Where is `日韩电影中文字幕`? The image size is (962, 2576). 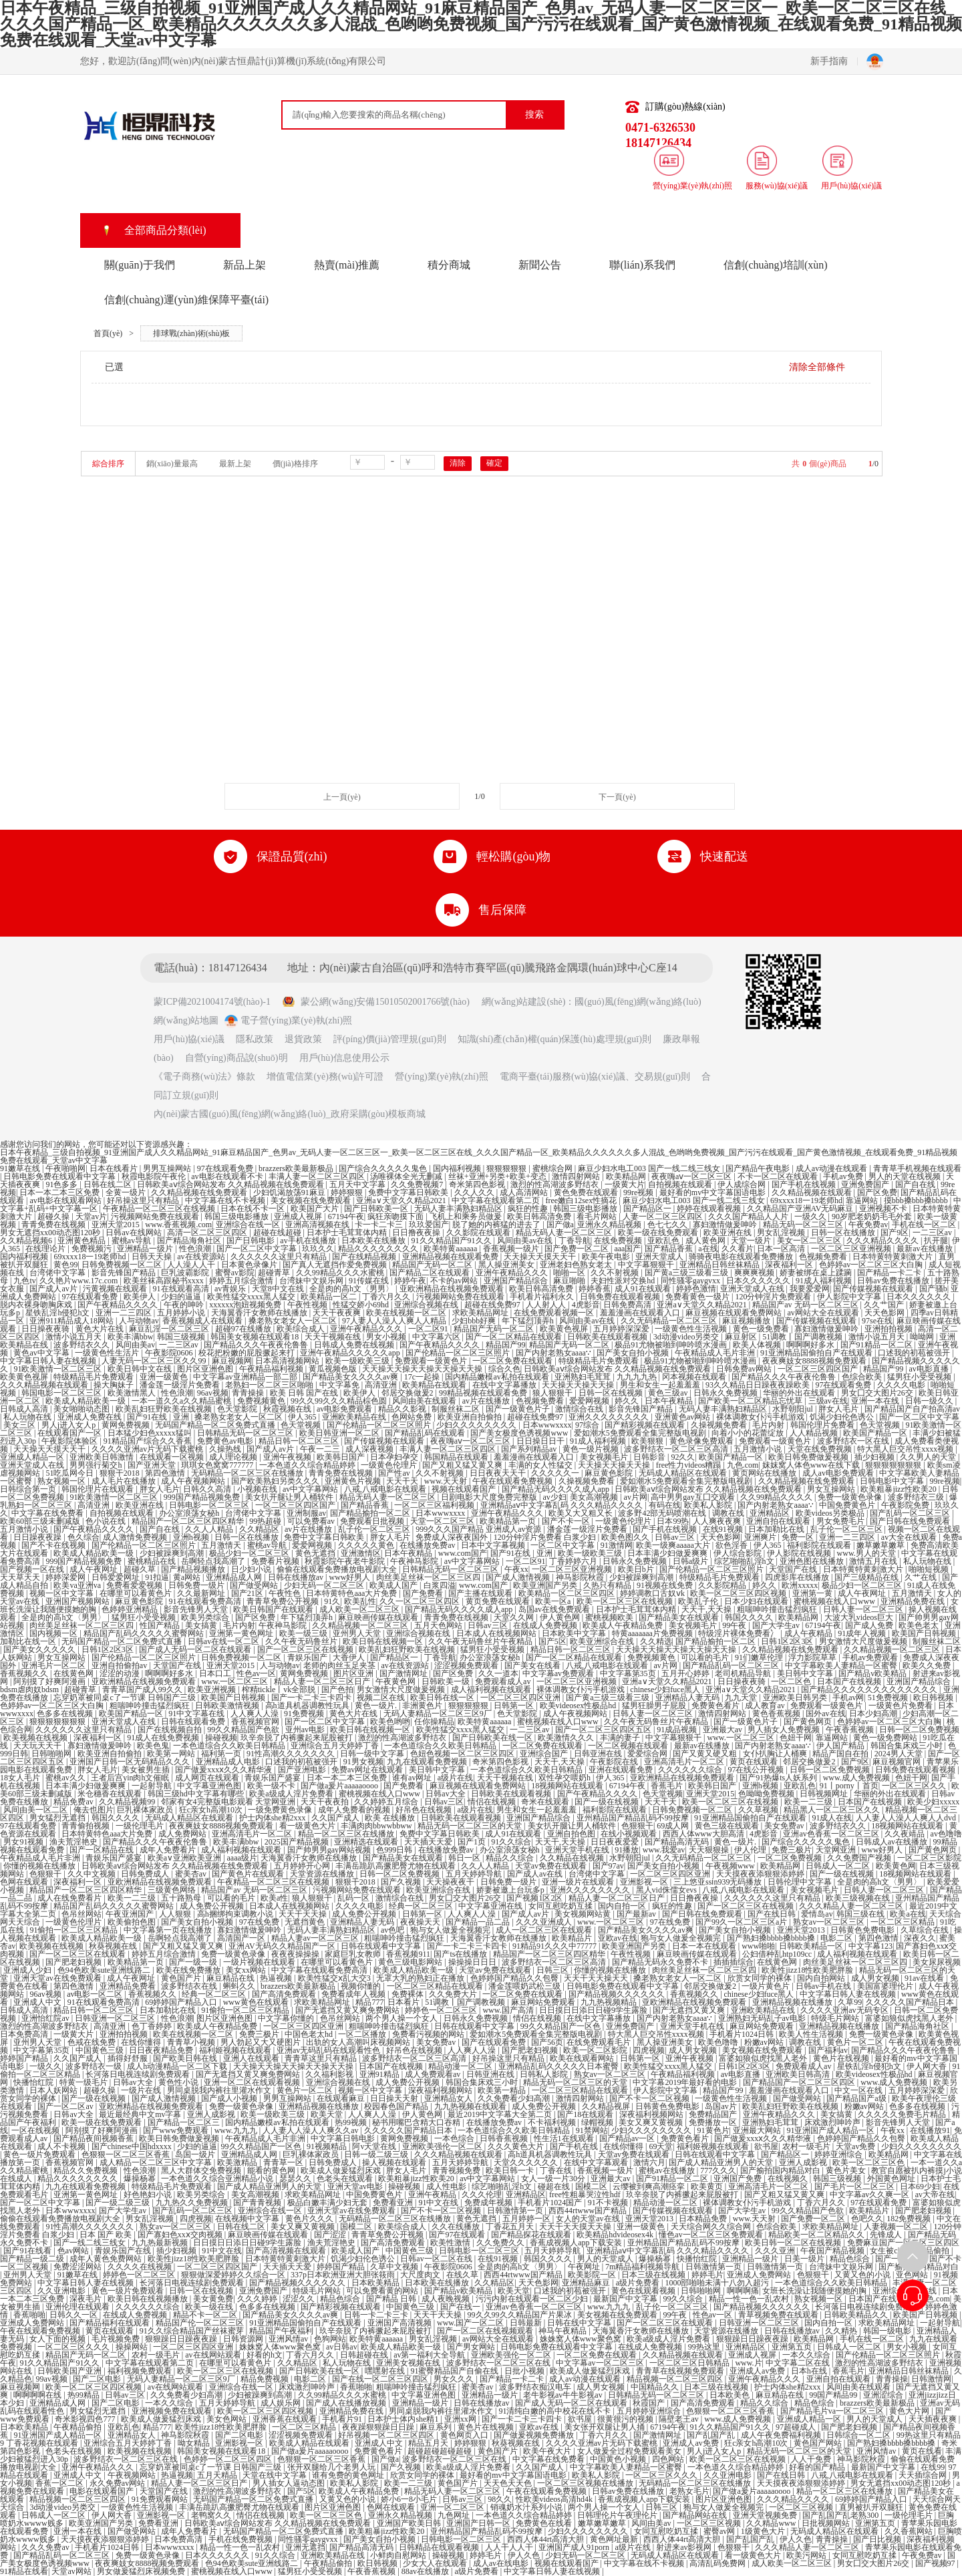
日韩电影中文字幕 is located at coordinates (893, 1481).